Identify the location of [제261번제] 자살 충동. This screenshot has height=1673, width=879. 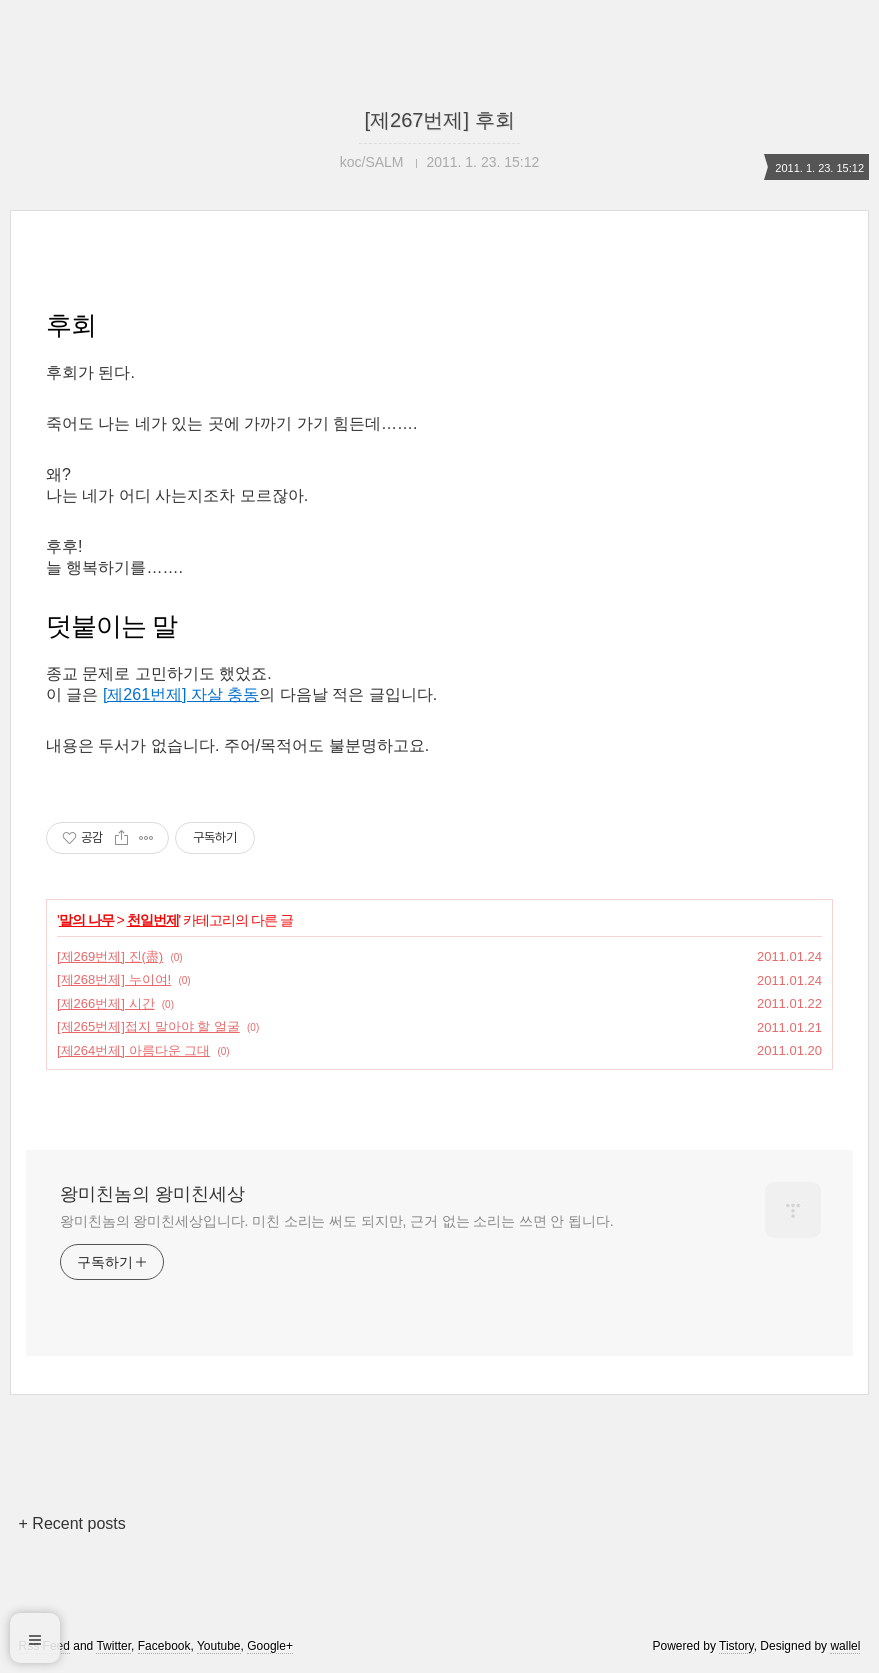
(181, 694).